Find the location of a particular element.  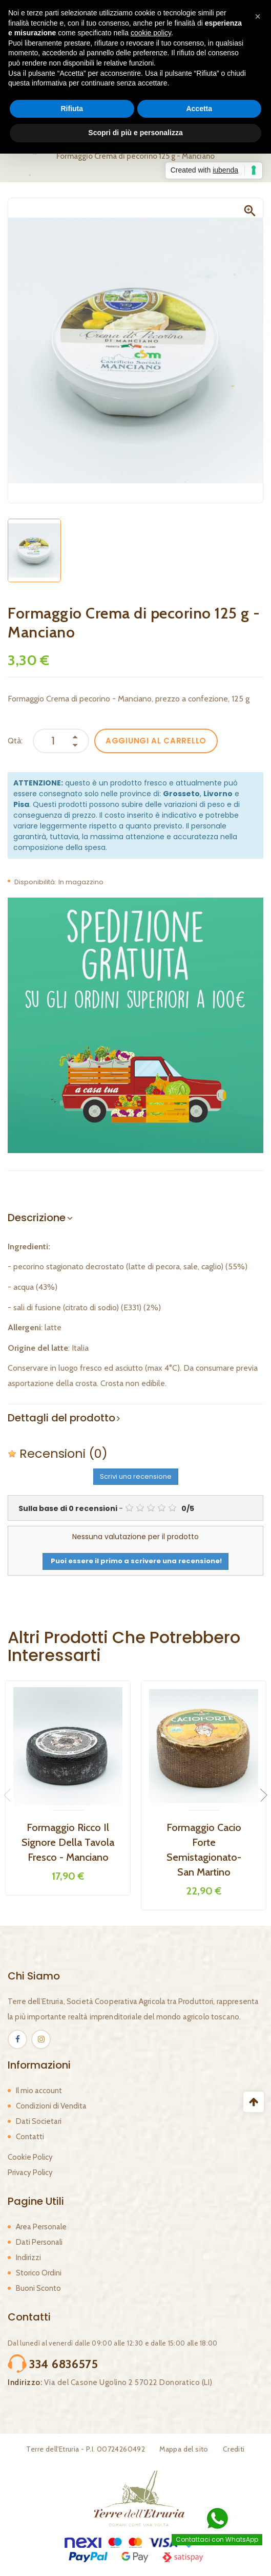

Mappa del sito is located at coordinates (184, 2449).